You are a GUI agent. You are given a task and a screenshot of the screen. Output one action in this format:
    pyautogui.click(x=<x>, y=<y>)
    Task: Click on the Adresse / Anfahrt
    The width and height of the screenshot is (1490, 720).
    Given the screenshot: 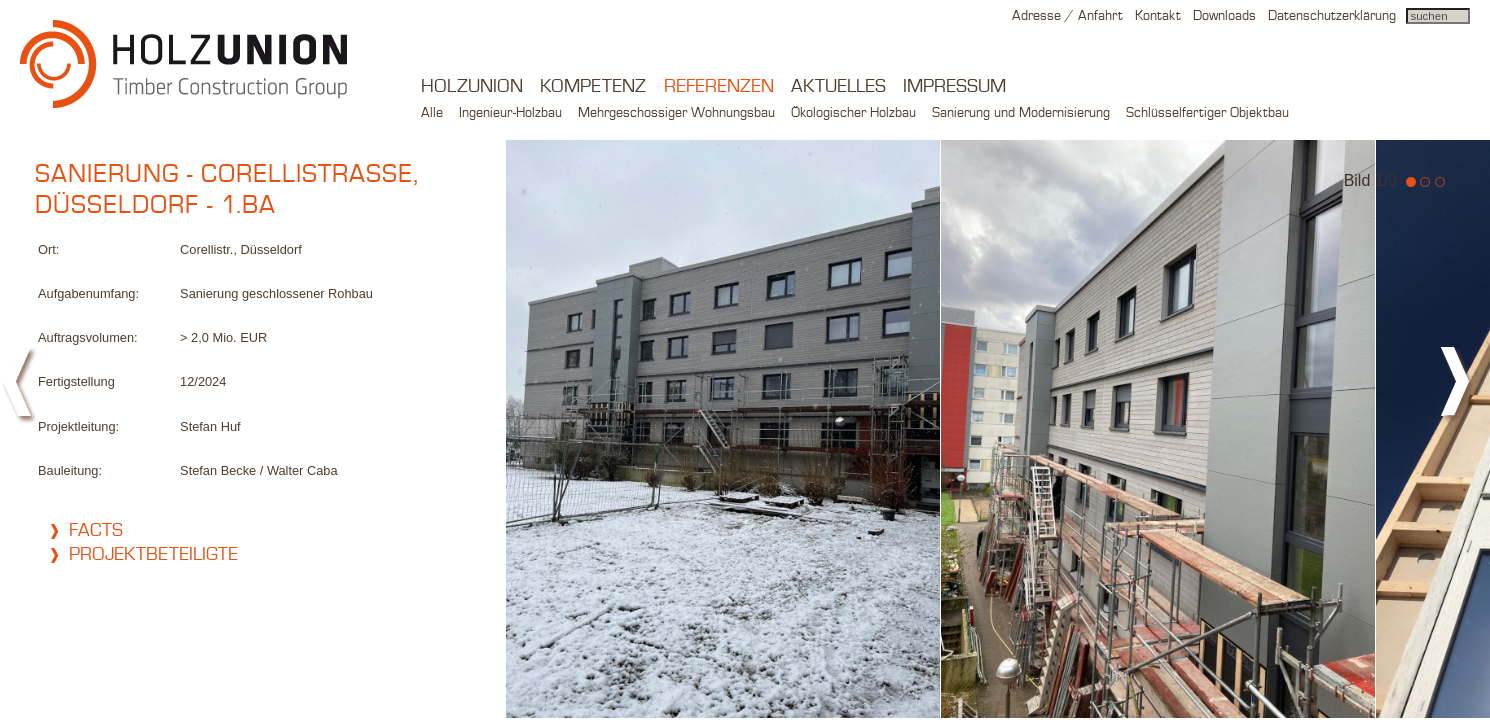 What is the action you would take?
    pyautogui.click(x=1067, y=16)
    